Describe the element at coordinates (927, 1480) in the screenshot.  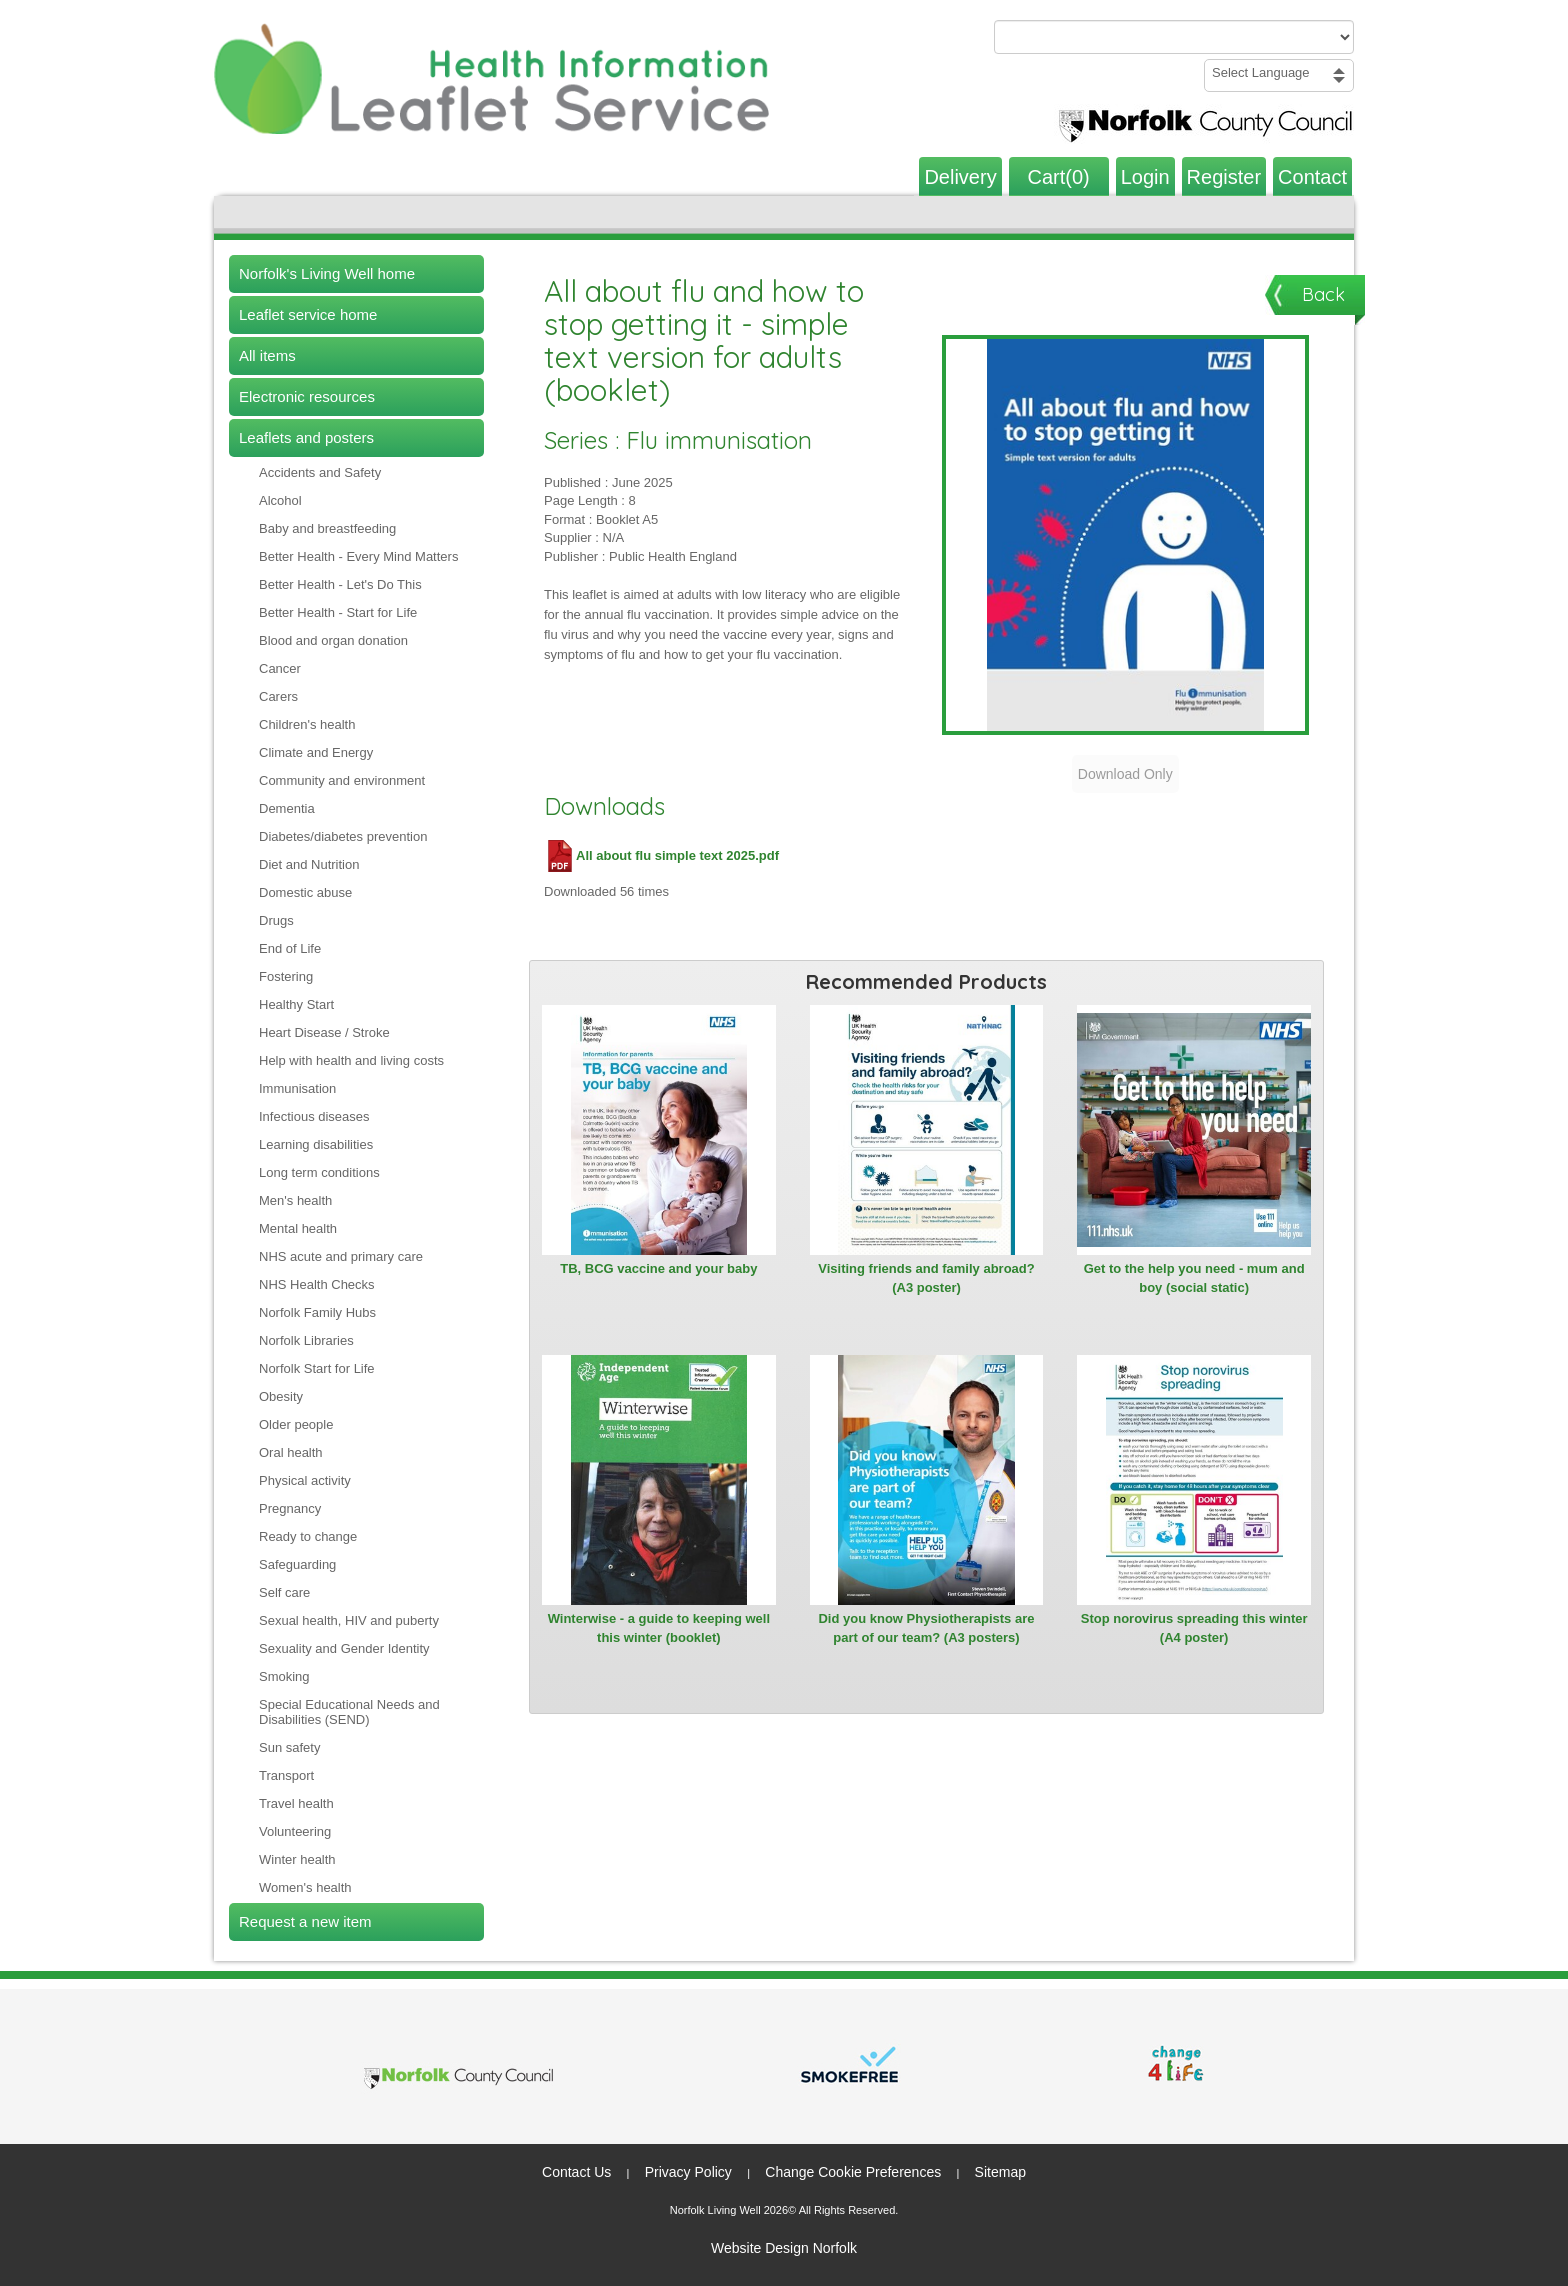
I see `[View Did you know Physiotherapists are part of our team? (A3 posters)]` at that location.